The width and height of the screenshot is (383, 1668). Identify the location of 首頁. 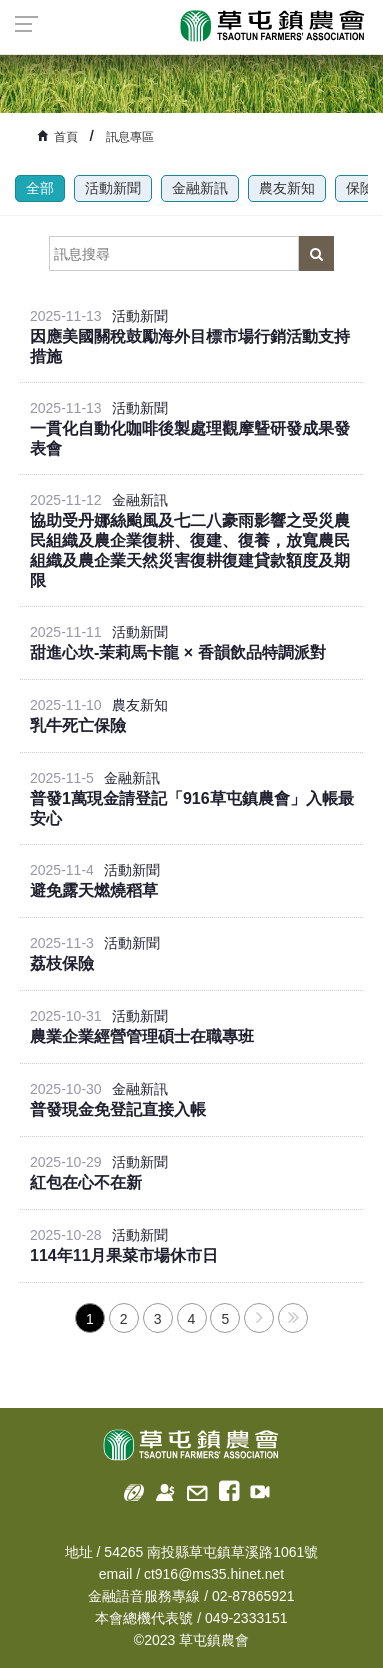
(66, 137).